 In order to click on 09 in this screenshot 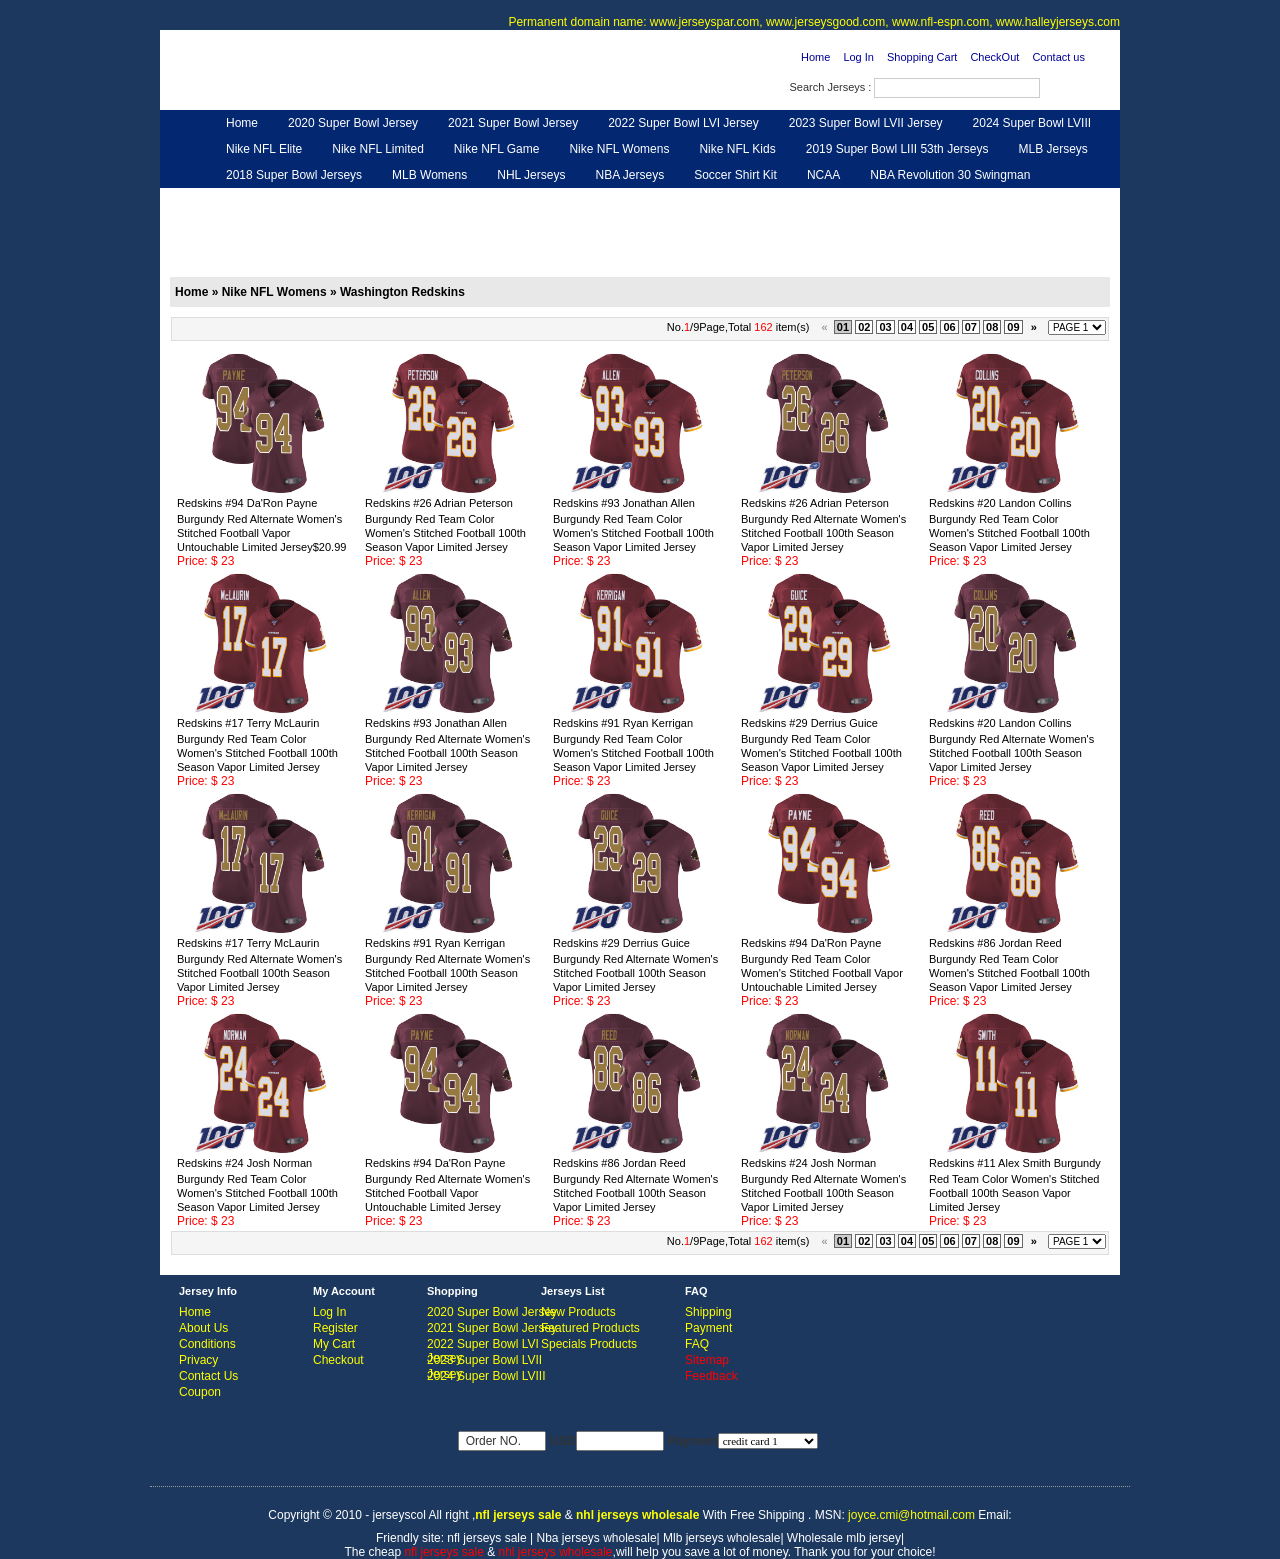, I will do `click(1013, 327)`.